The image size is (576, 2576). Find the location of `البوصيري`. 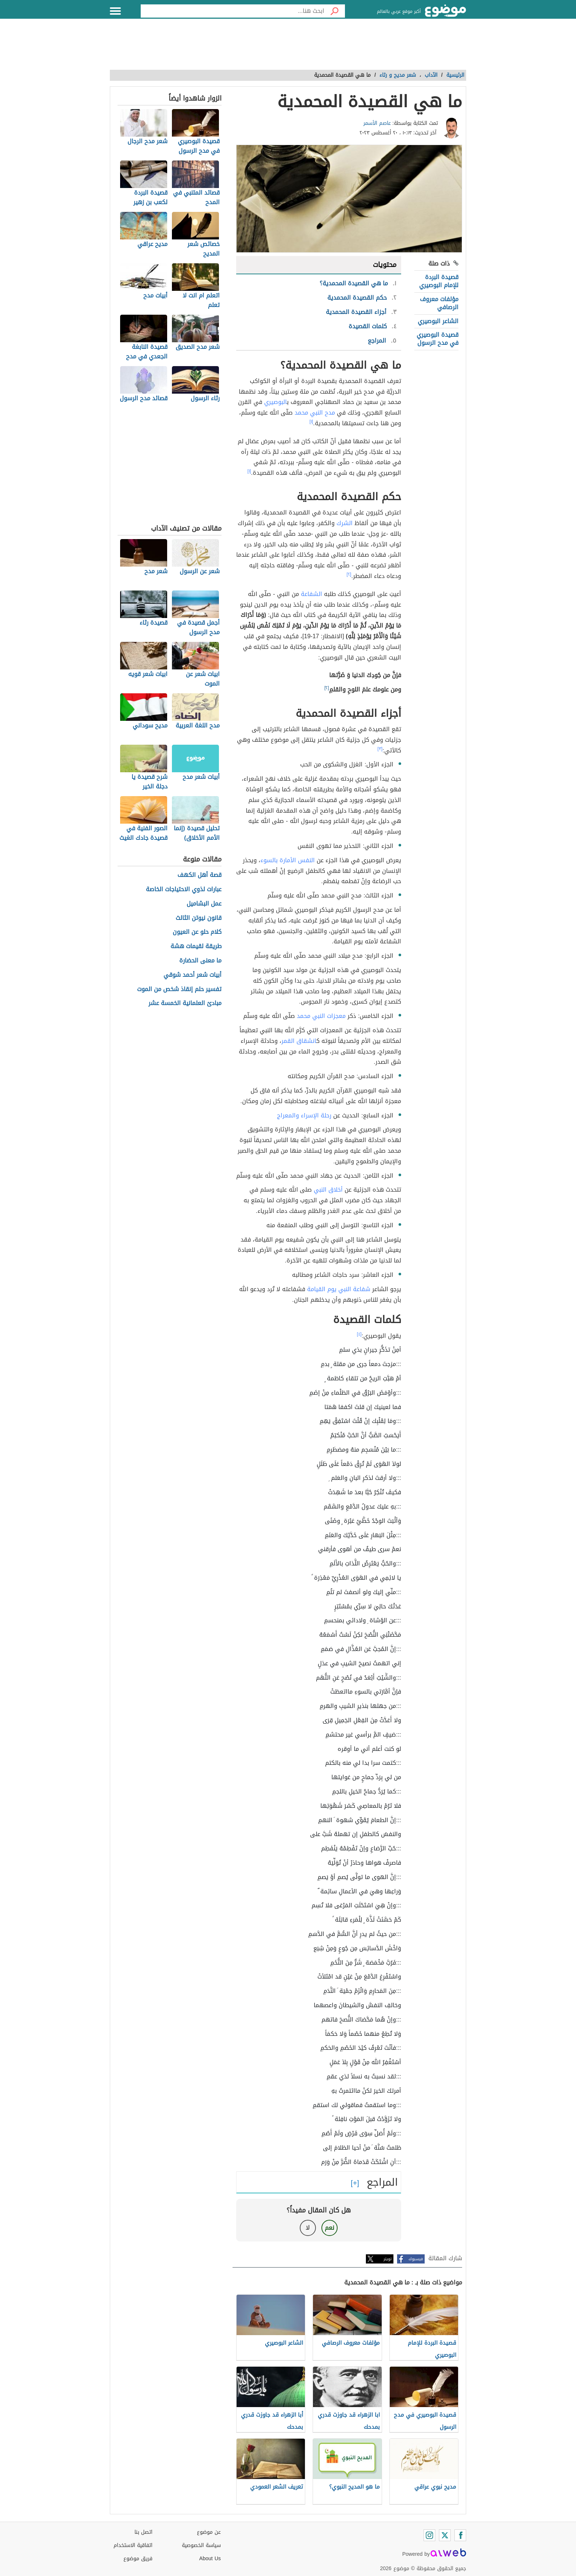

البوصيري is located at coordinates (275, 402).